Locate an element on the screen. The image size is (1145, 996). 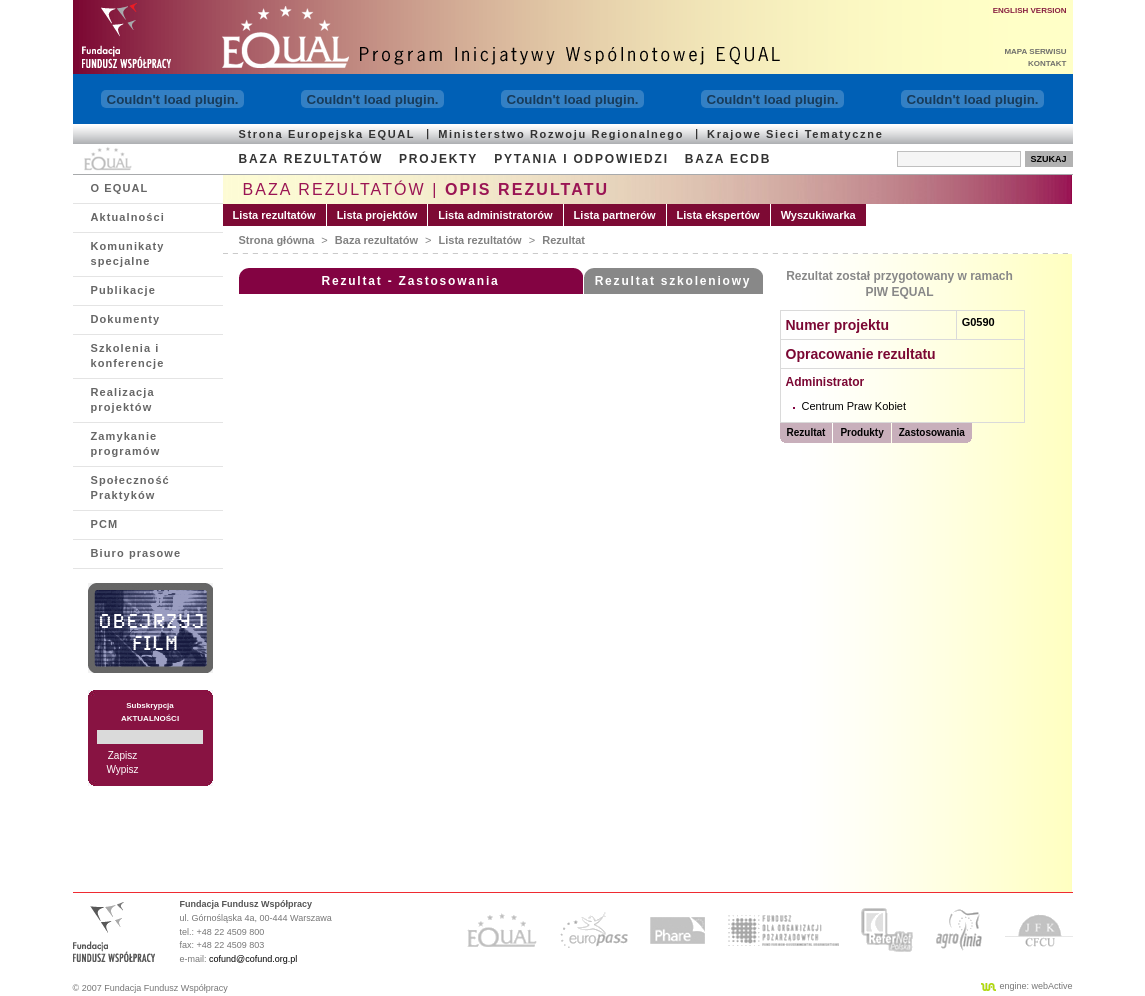
PCM is located at coordinates (105, 524).